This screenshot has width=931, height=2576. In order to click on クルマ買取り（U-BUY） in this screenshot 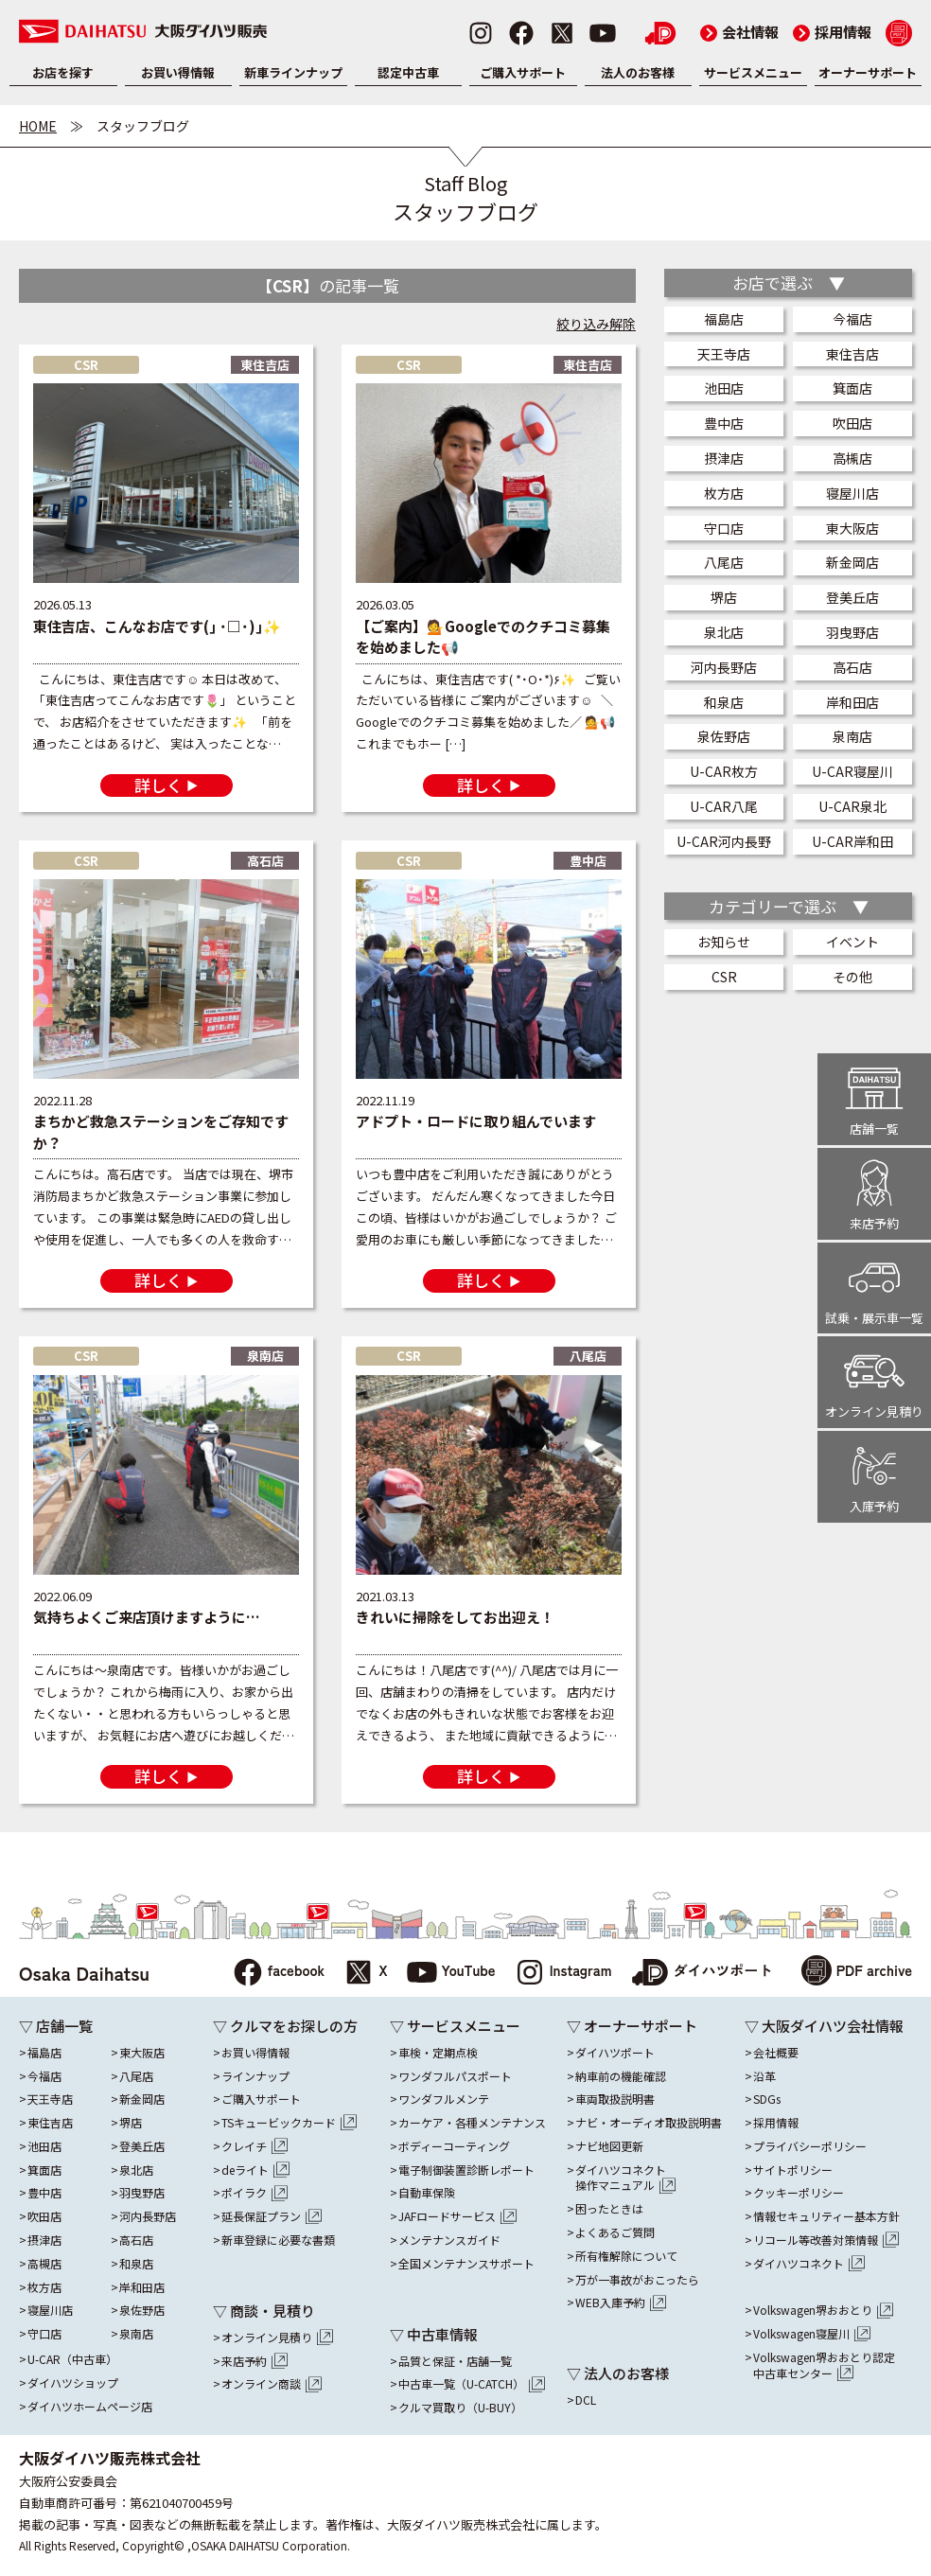, I will do `click(460, 2407)`.